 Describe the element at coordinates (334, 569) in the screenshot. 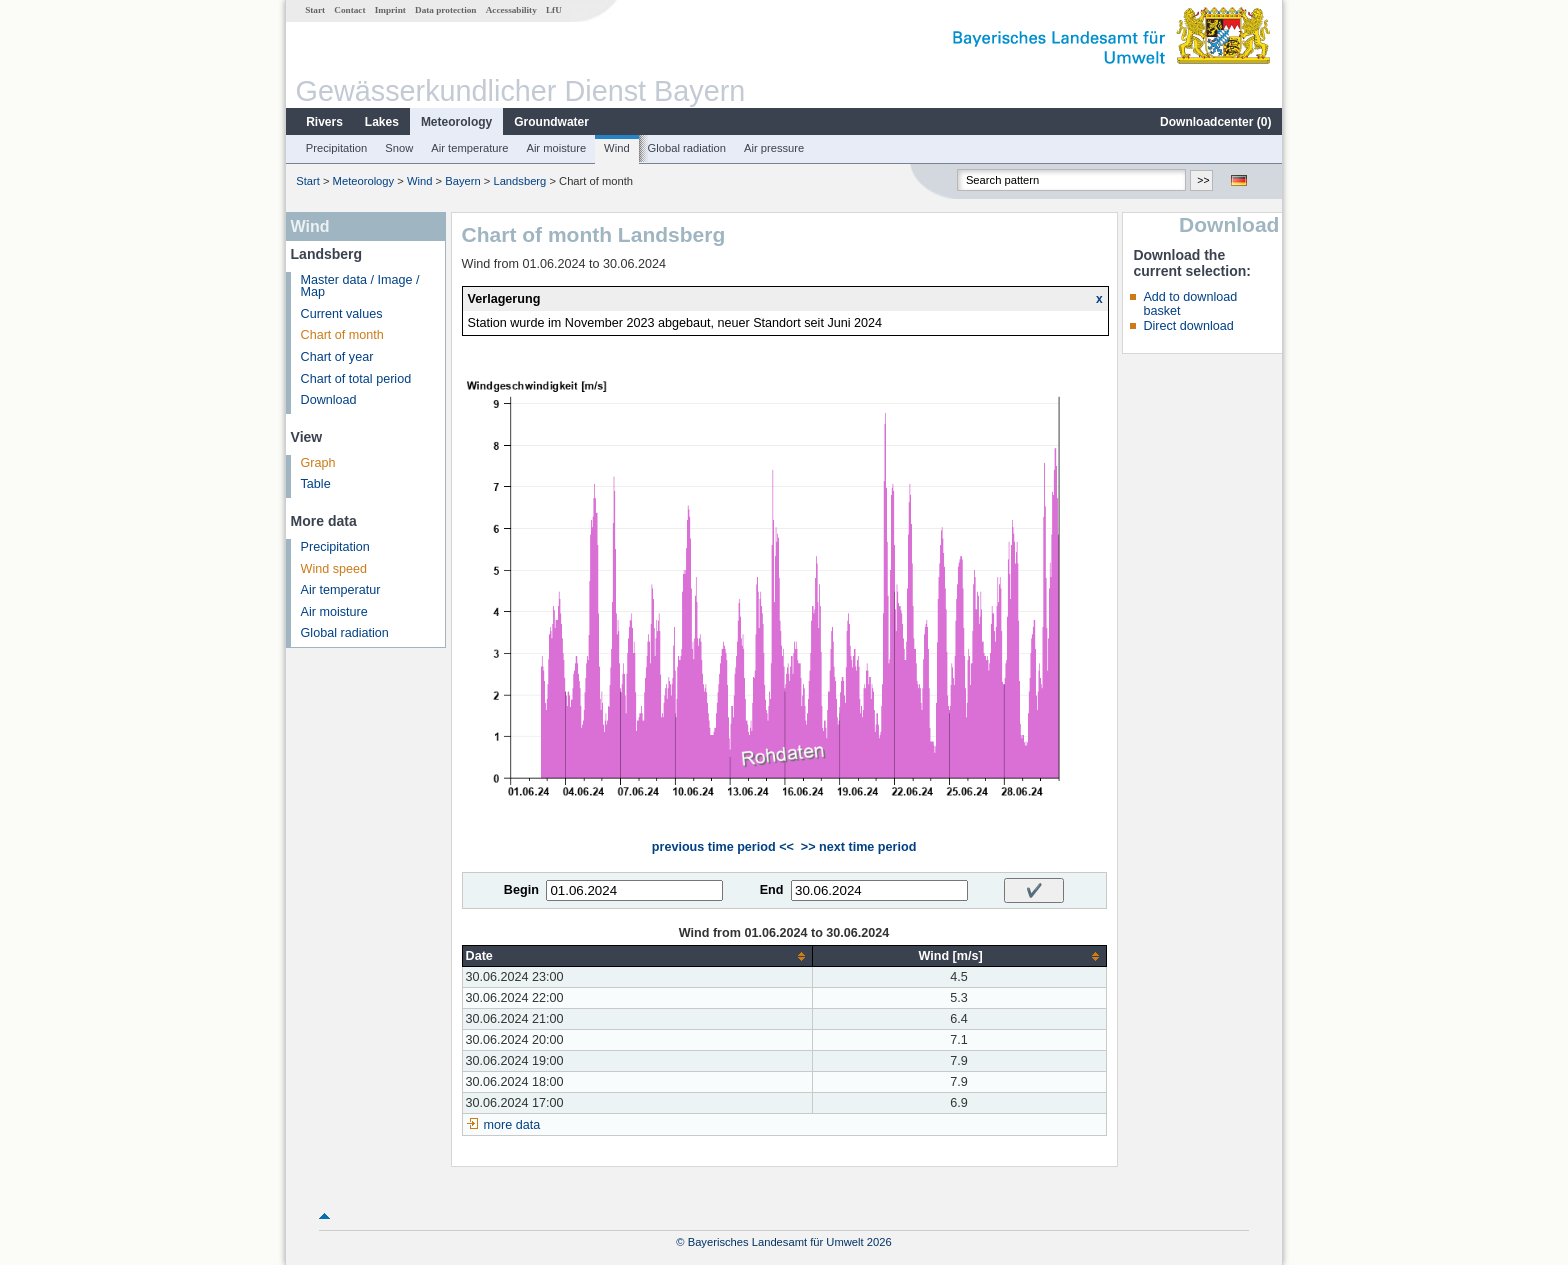

I see `Wind speed` at that location.